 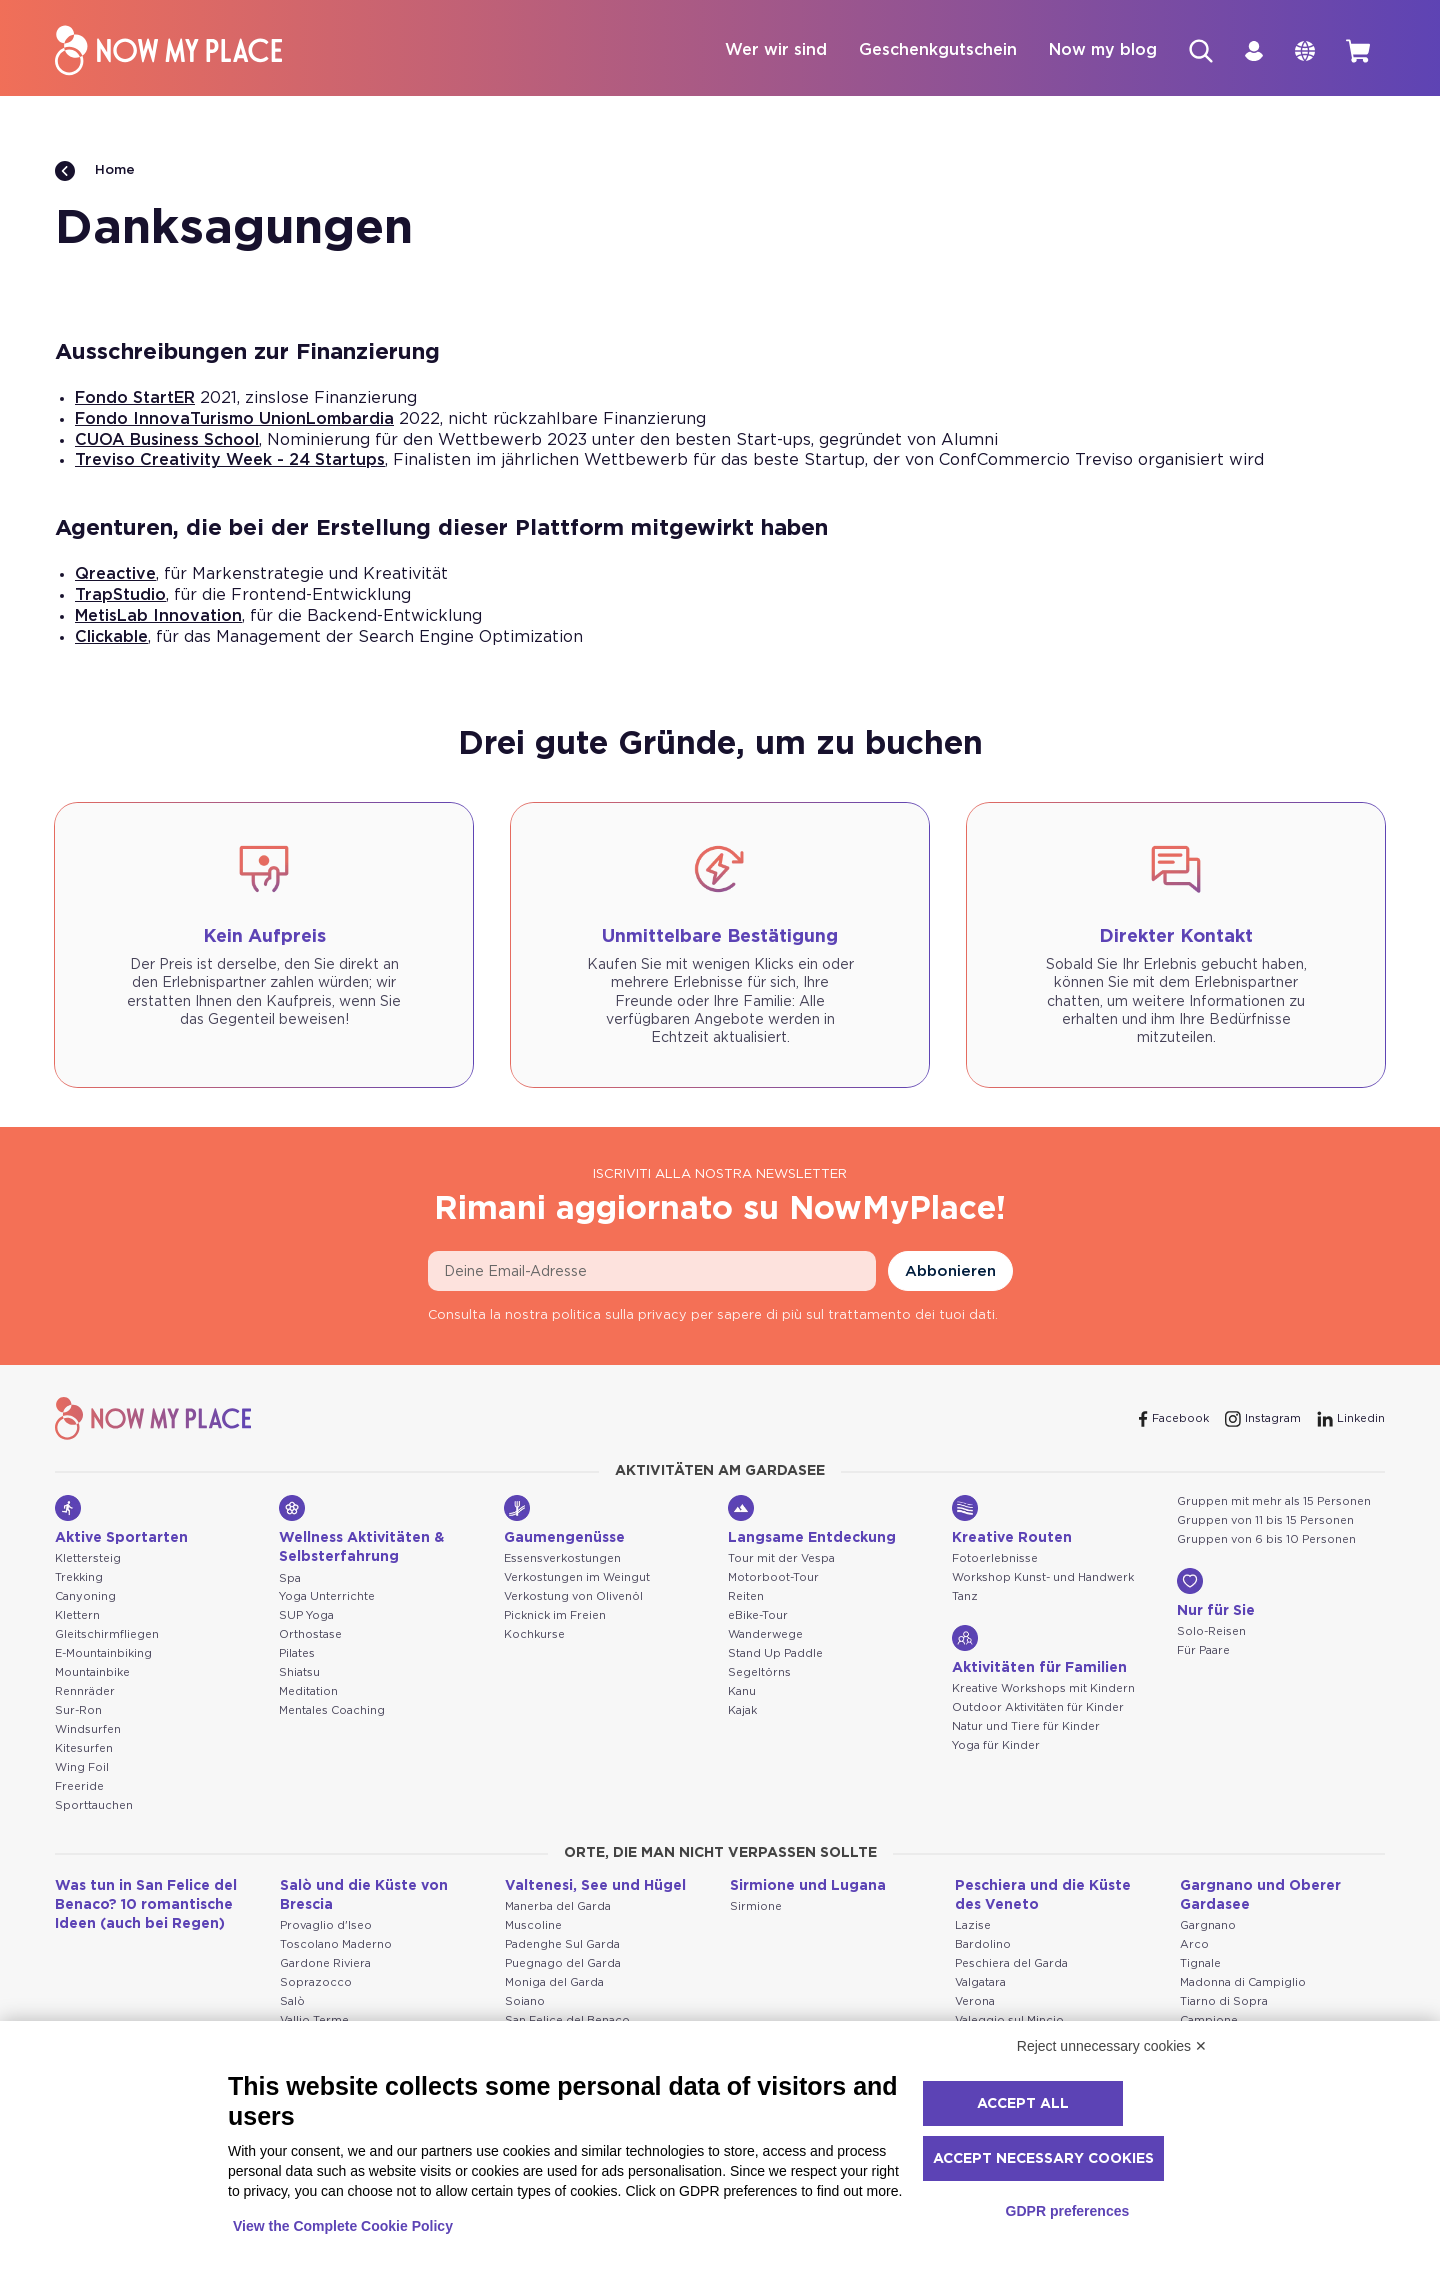 What do you see at coordinates (983, 1945) in the screenshot?
I see `Bardolino` at bounding box center [983, 1945].